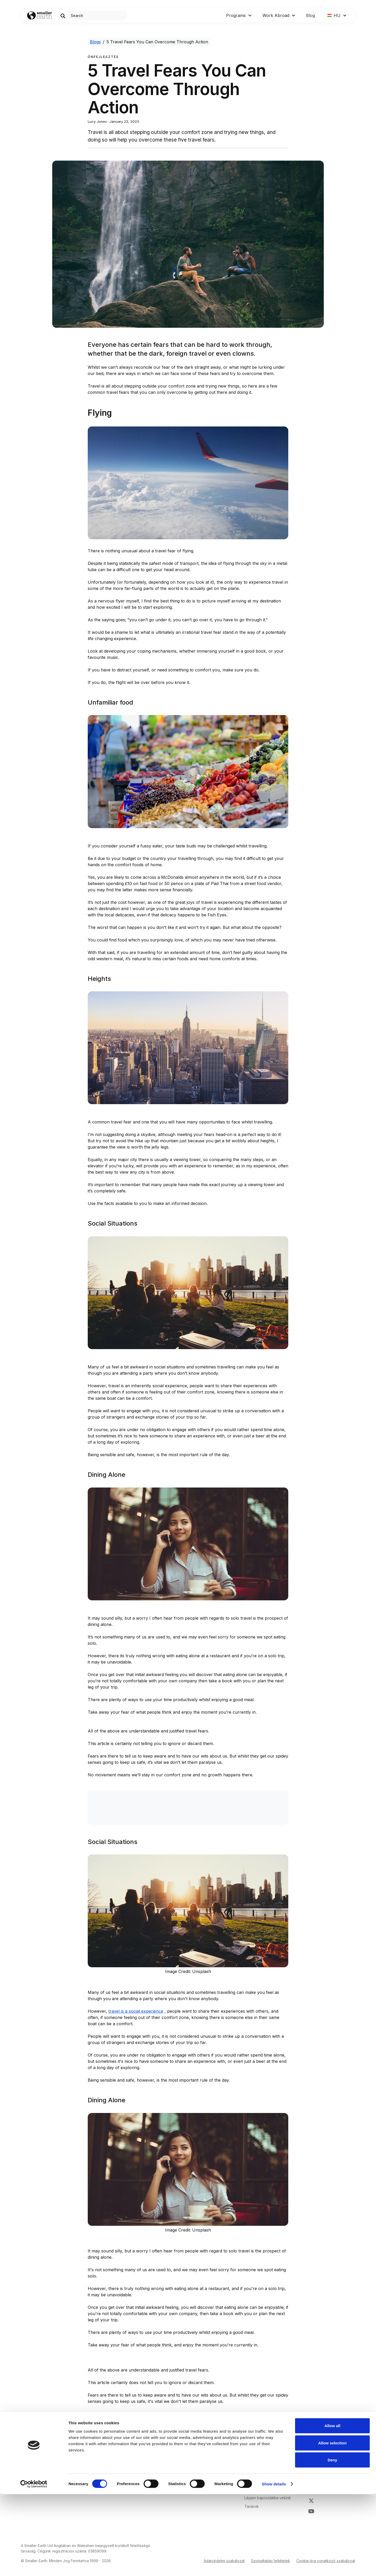 Image resolution: width=376 pixels, height=2576 pixels. I want to click on Show details, so click(274, 2565).